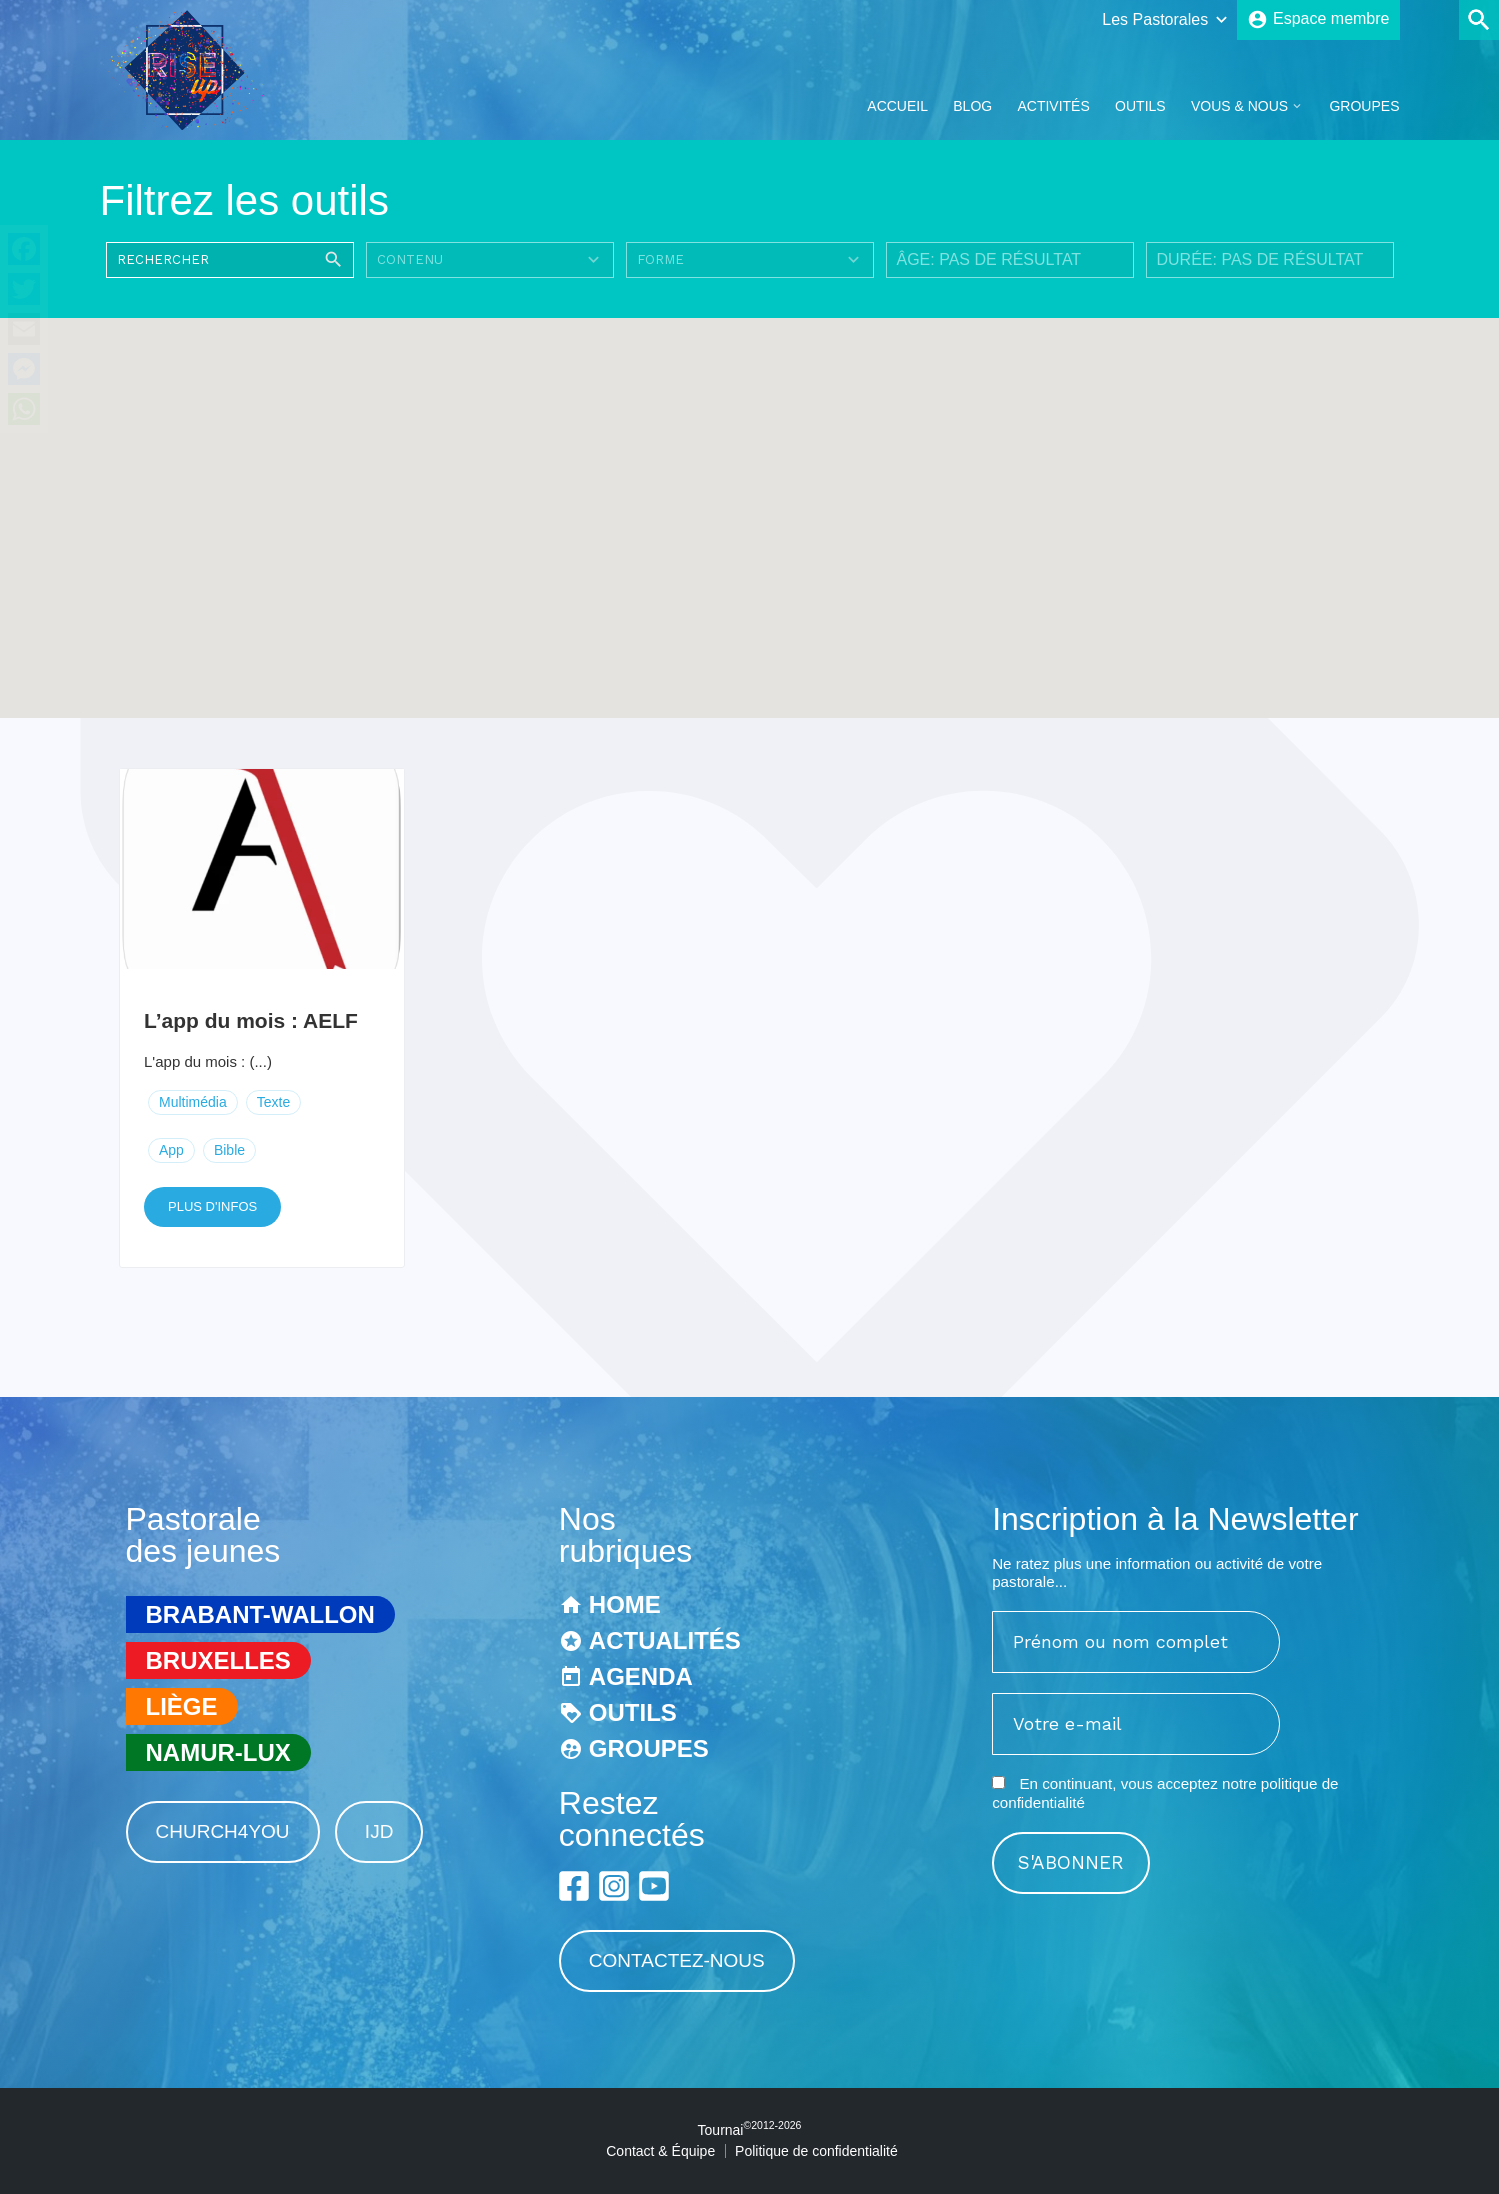 The width and height of the screenshot is (1499, 2194). What do you see at coordinates (218, 1660) in the screenshot?
I see `Bruxelles` at bounding box center [218, 1660].